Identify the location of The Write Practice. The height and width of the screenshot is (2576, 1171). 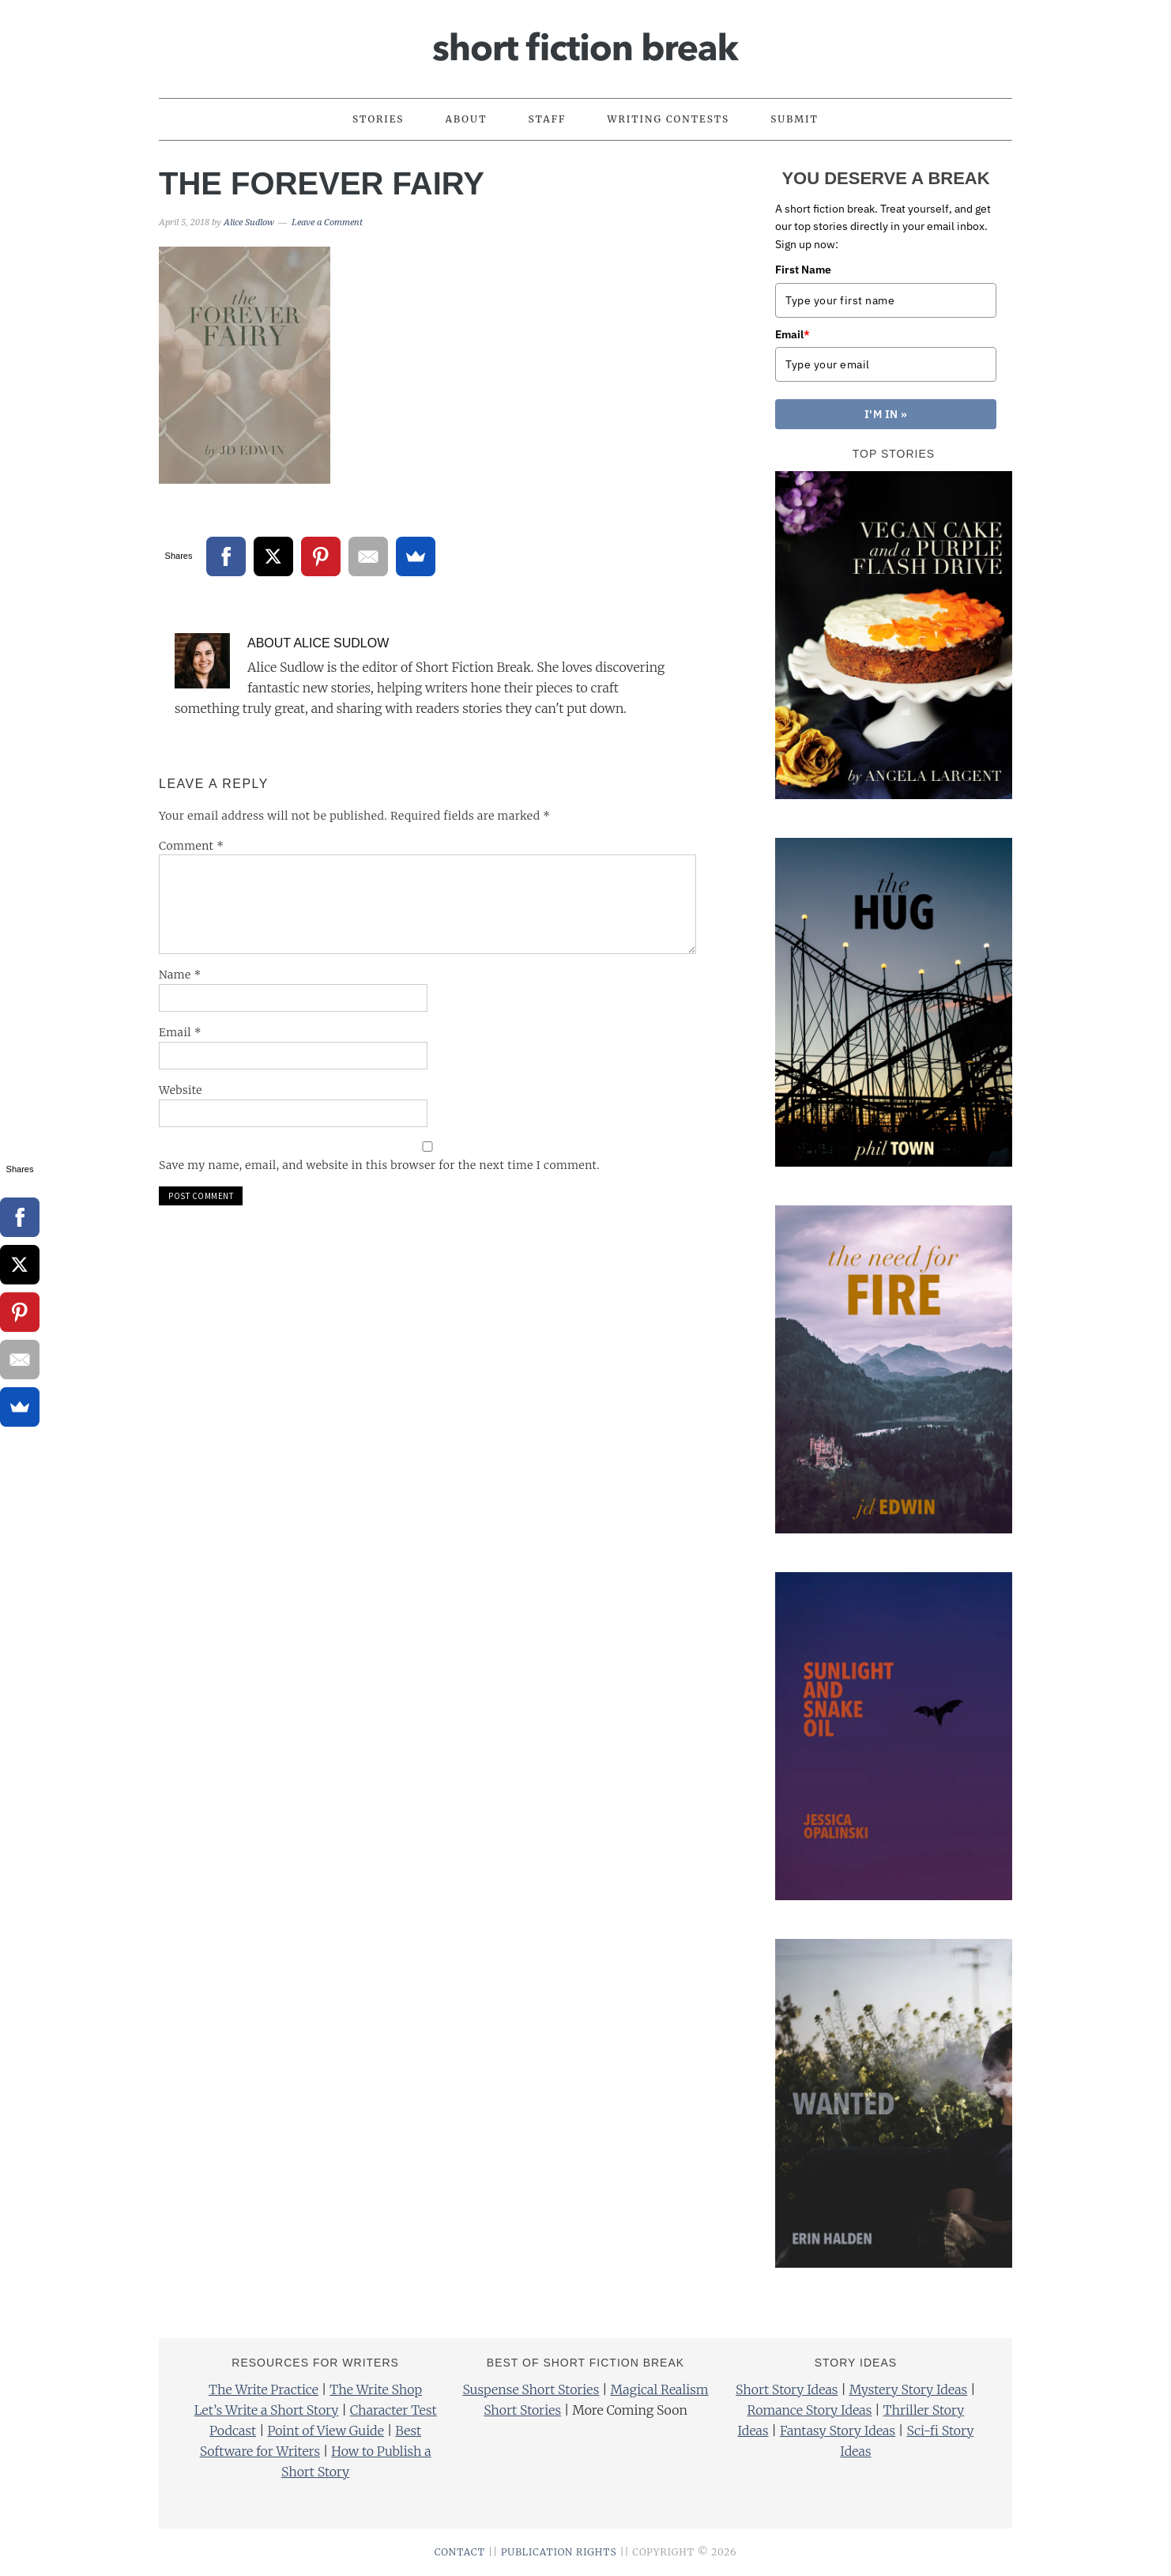
(263, 2389).